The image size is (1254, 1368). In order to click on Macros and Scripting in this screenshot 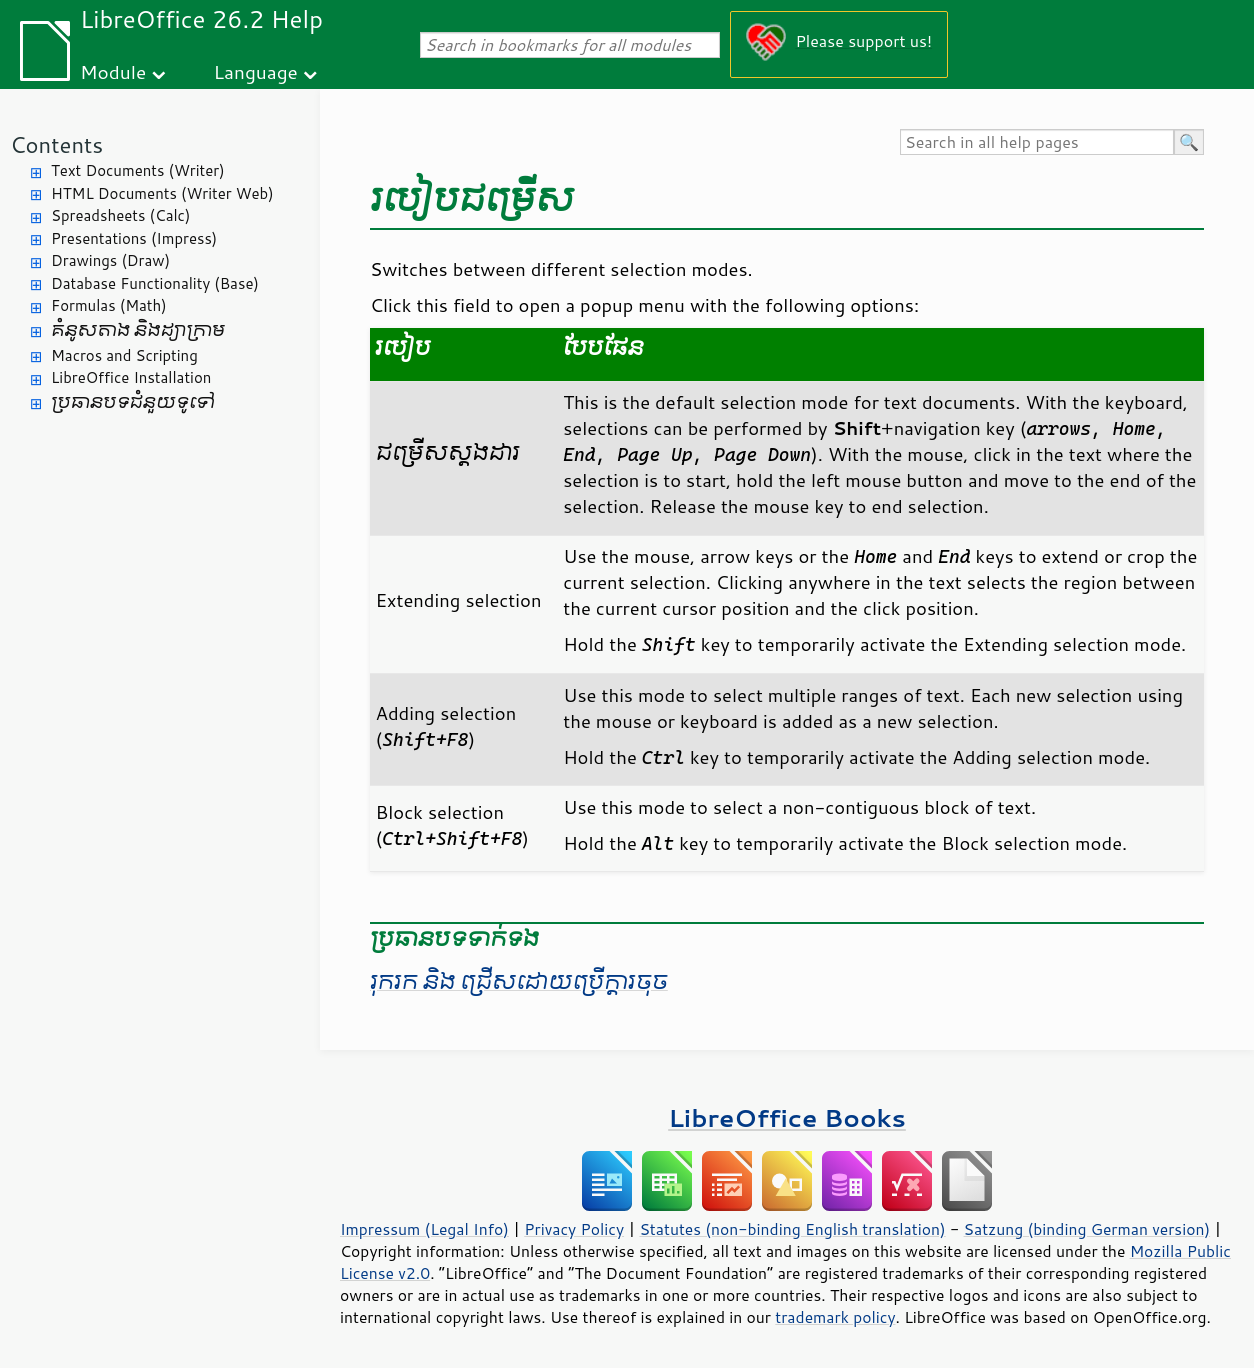, I will do `click(124, 355)`.